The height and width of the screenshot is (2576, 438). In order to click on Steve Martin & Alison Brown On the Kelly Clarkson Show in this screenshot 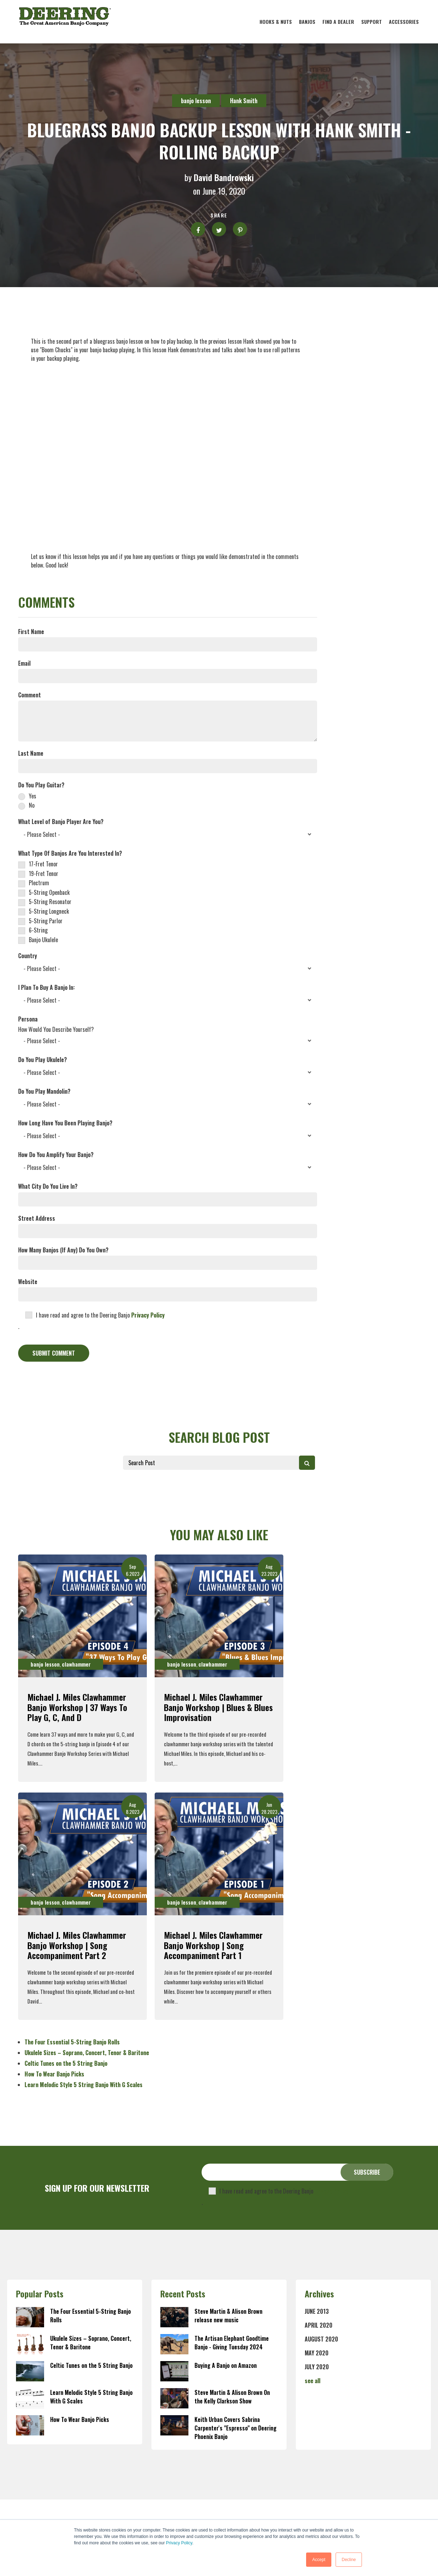, I will do `click(232, 2396)`.